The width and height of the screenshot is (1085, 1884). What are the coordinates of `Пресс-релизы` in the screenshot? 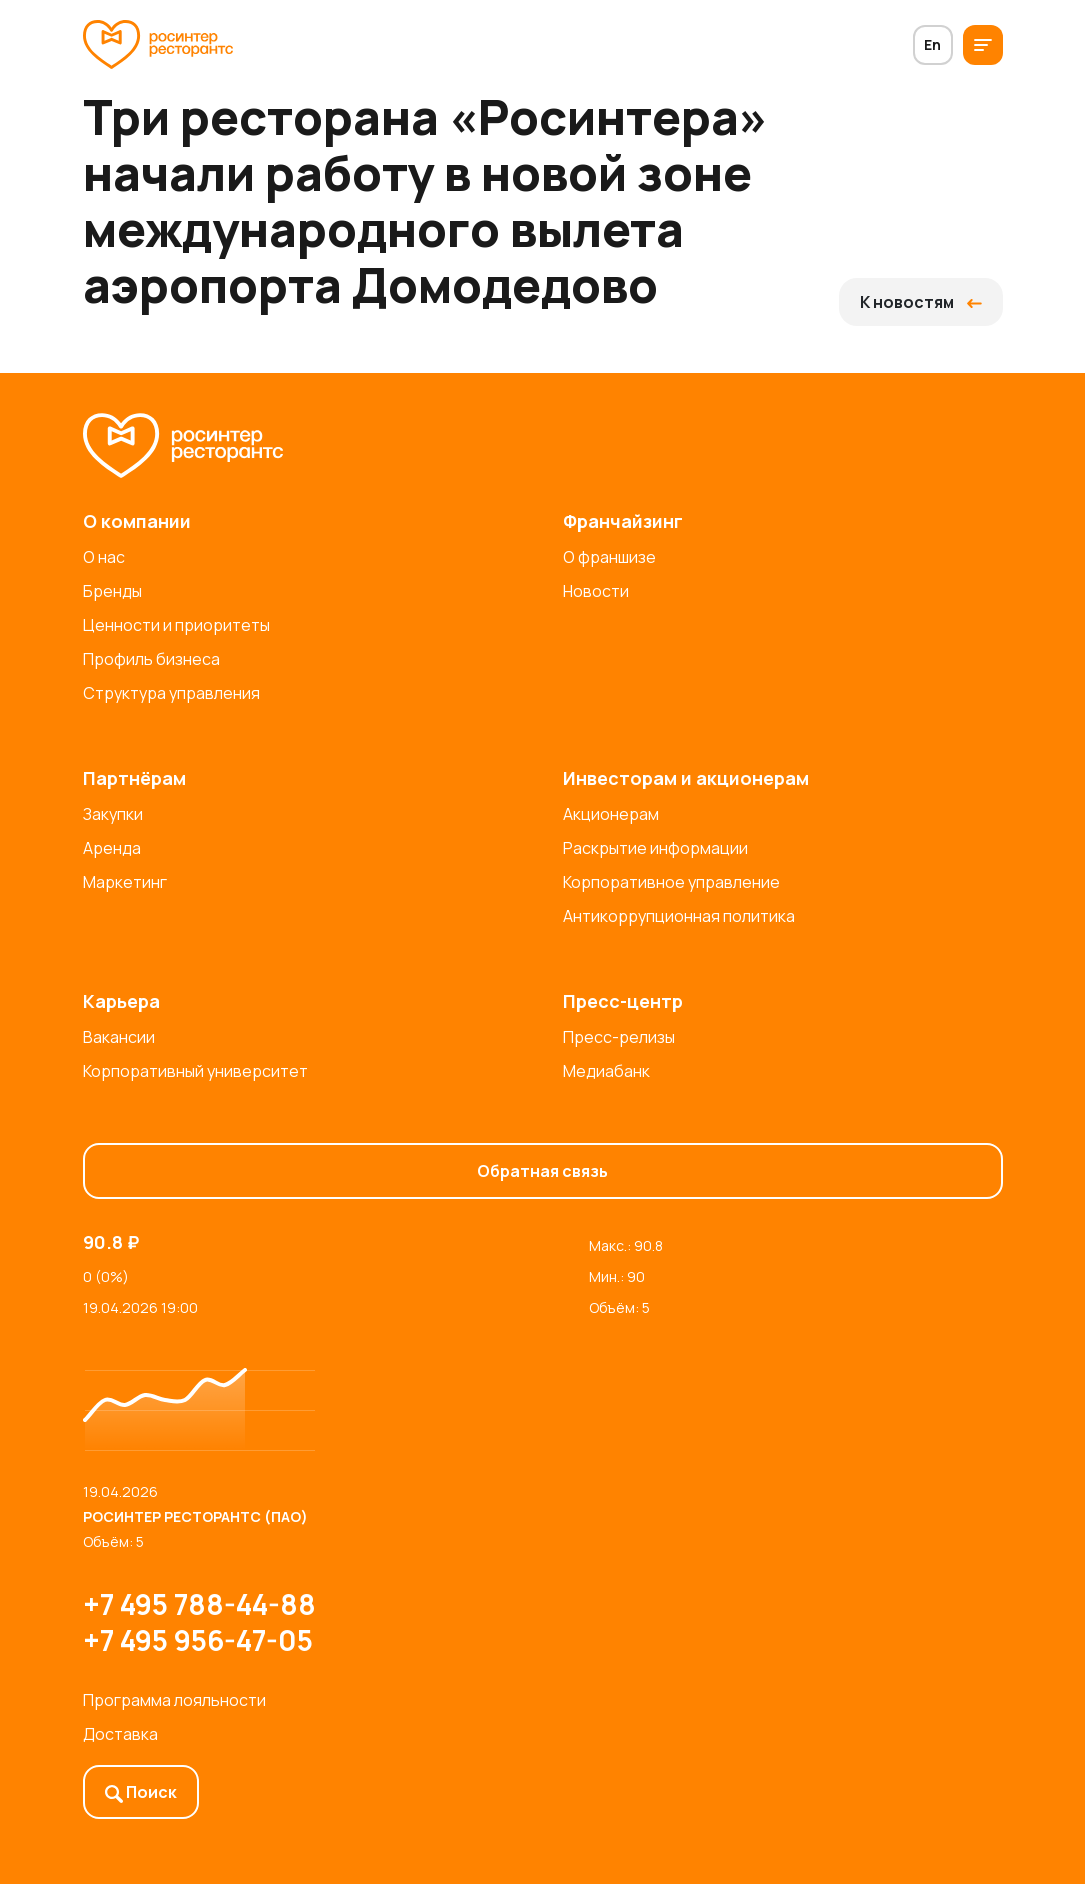 It's located at (619, 1037).